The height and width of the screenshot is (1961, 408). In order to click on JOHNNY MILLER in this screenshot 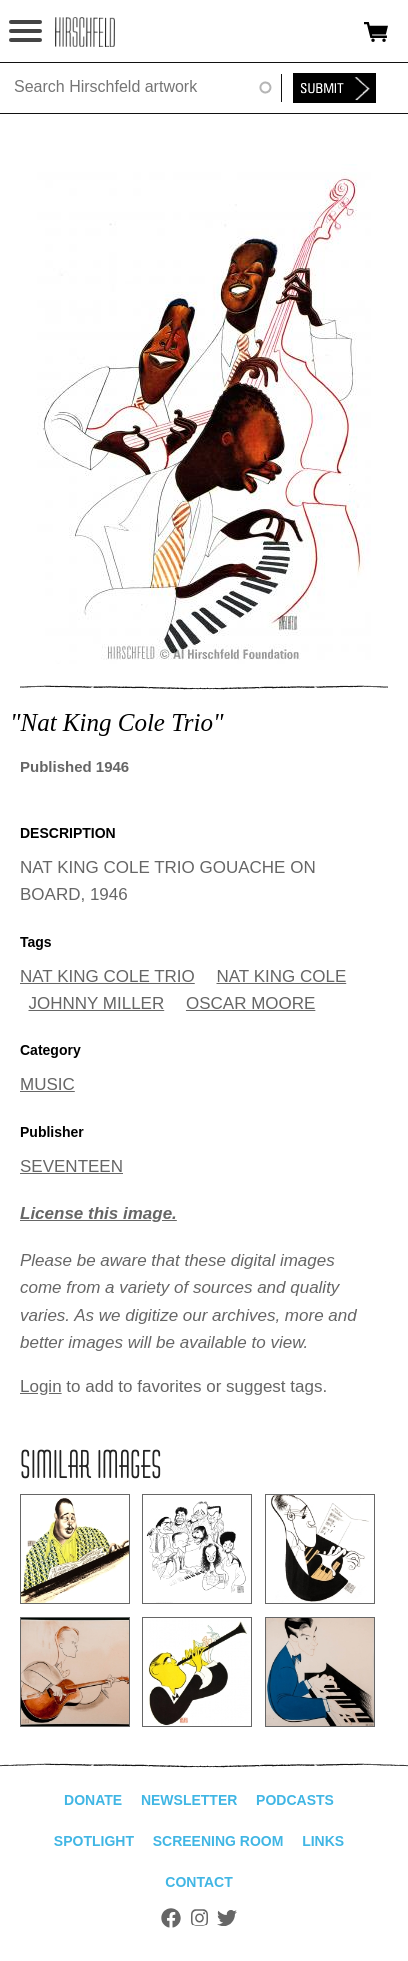, I will do `click(97, 1003)`.